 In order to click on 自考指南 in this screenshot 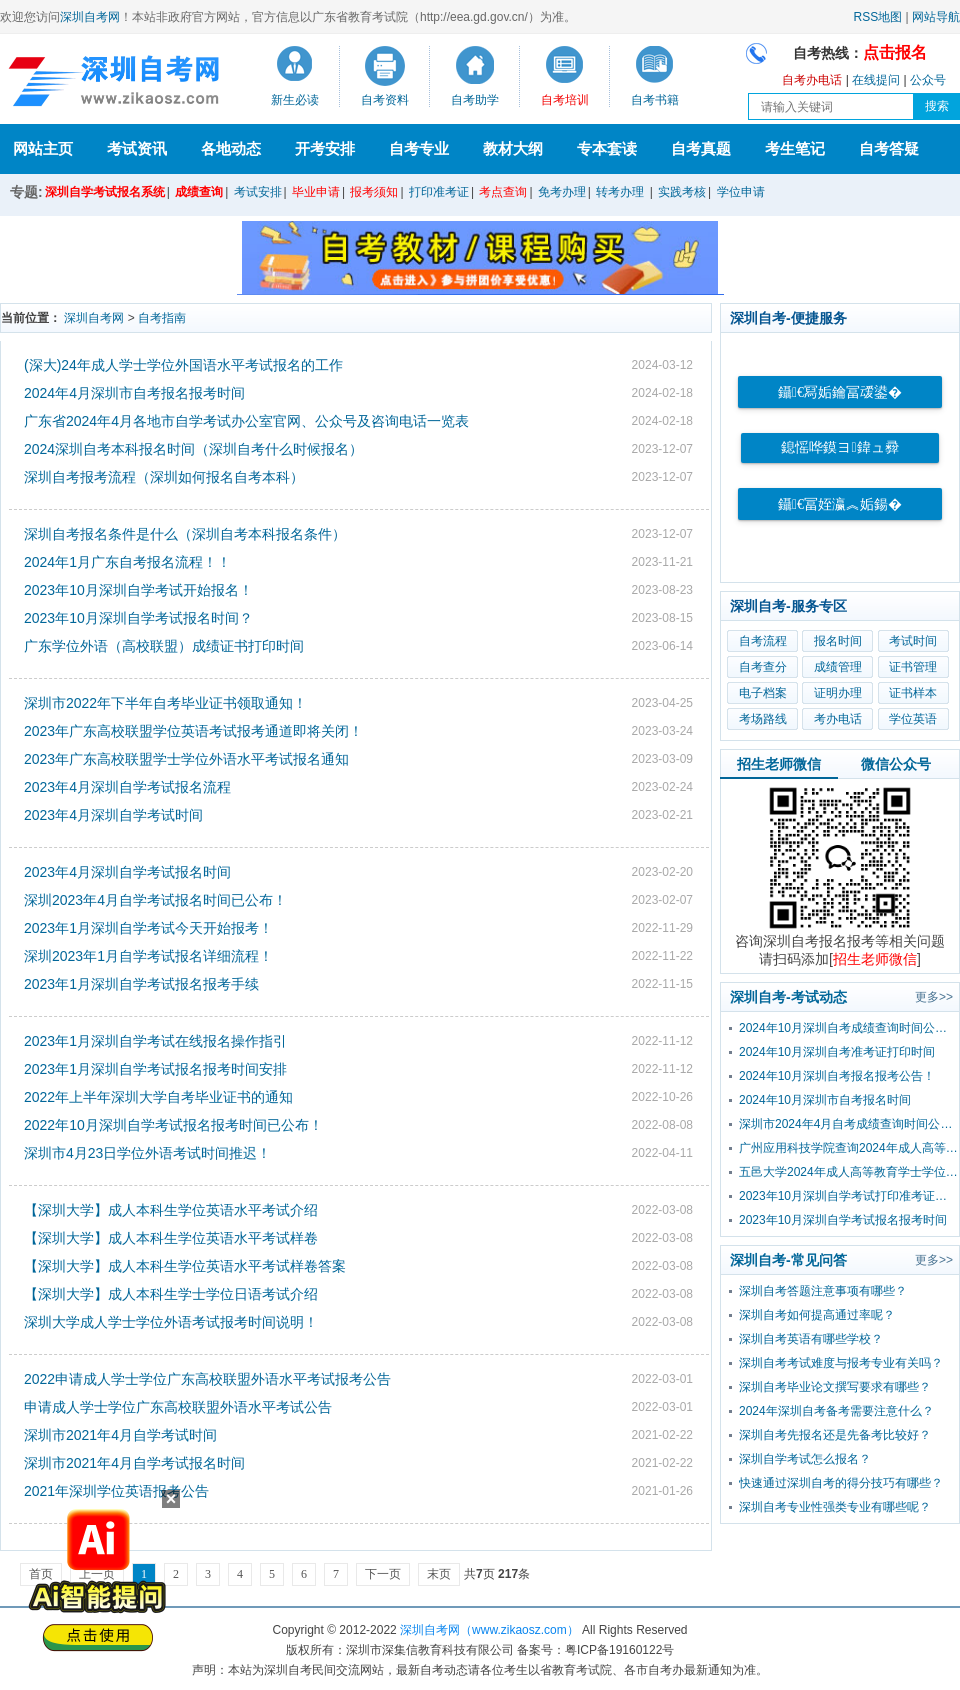, I will do `click(162, 318)`.